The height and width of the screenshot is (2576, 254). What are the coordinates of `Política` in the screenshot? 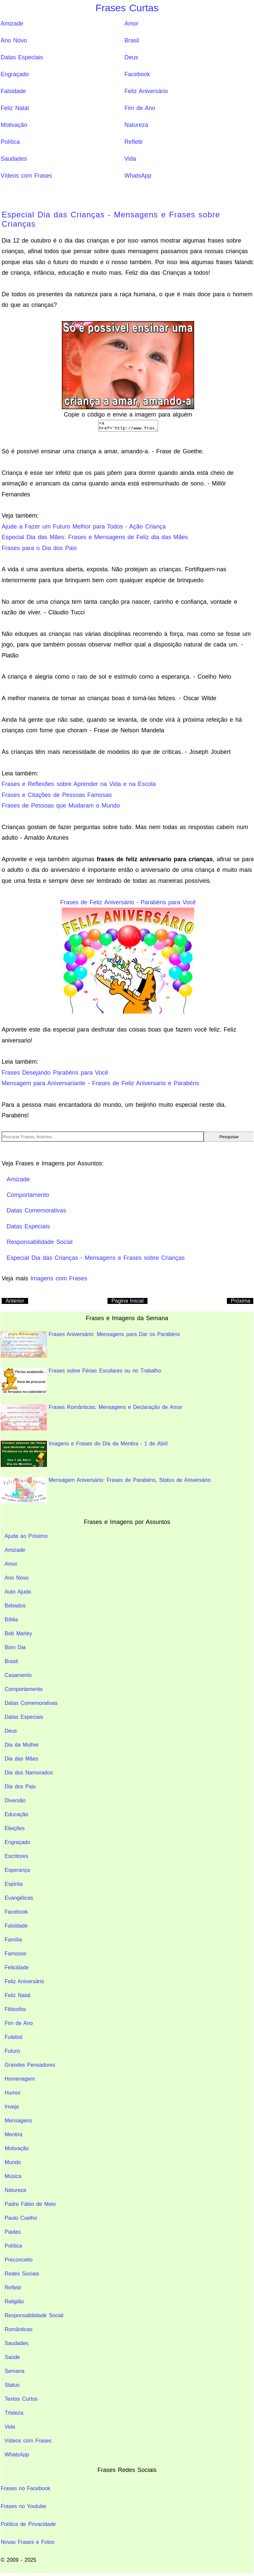 It's located at (10, 142).